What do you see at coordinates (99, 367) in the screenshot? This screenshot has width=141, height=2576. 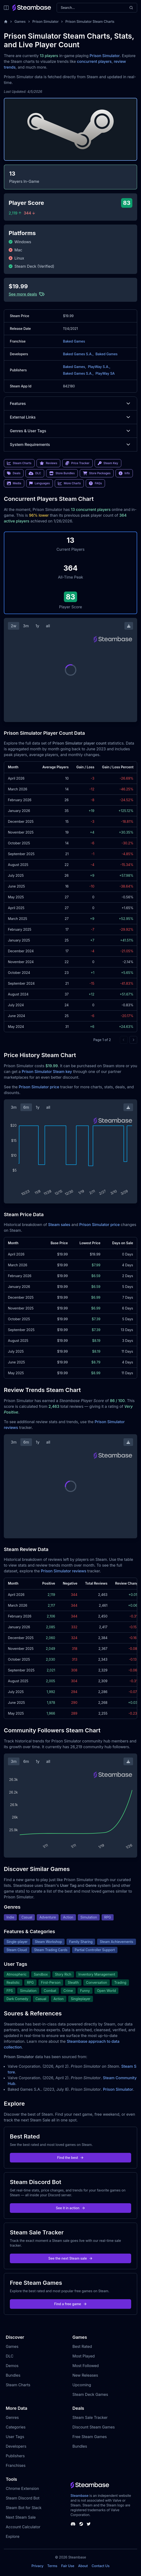 I see `PlayWay S.A.,` at bounding box center [99, 367].